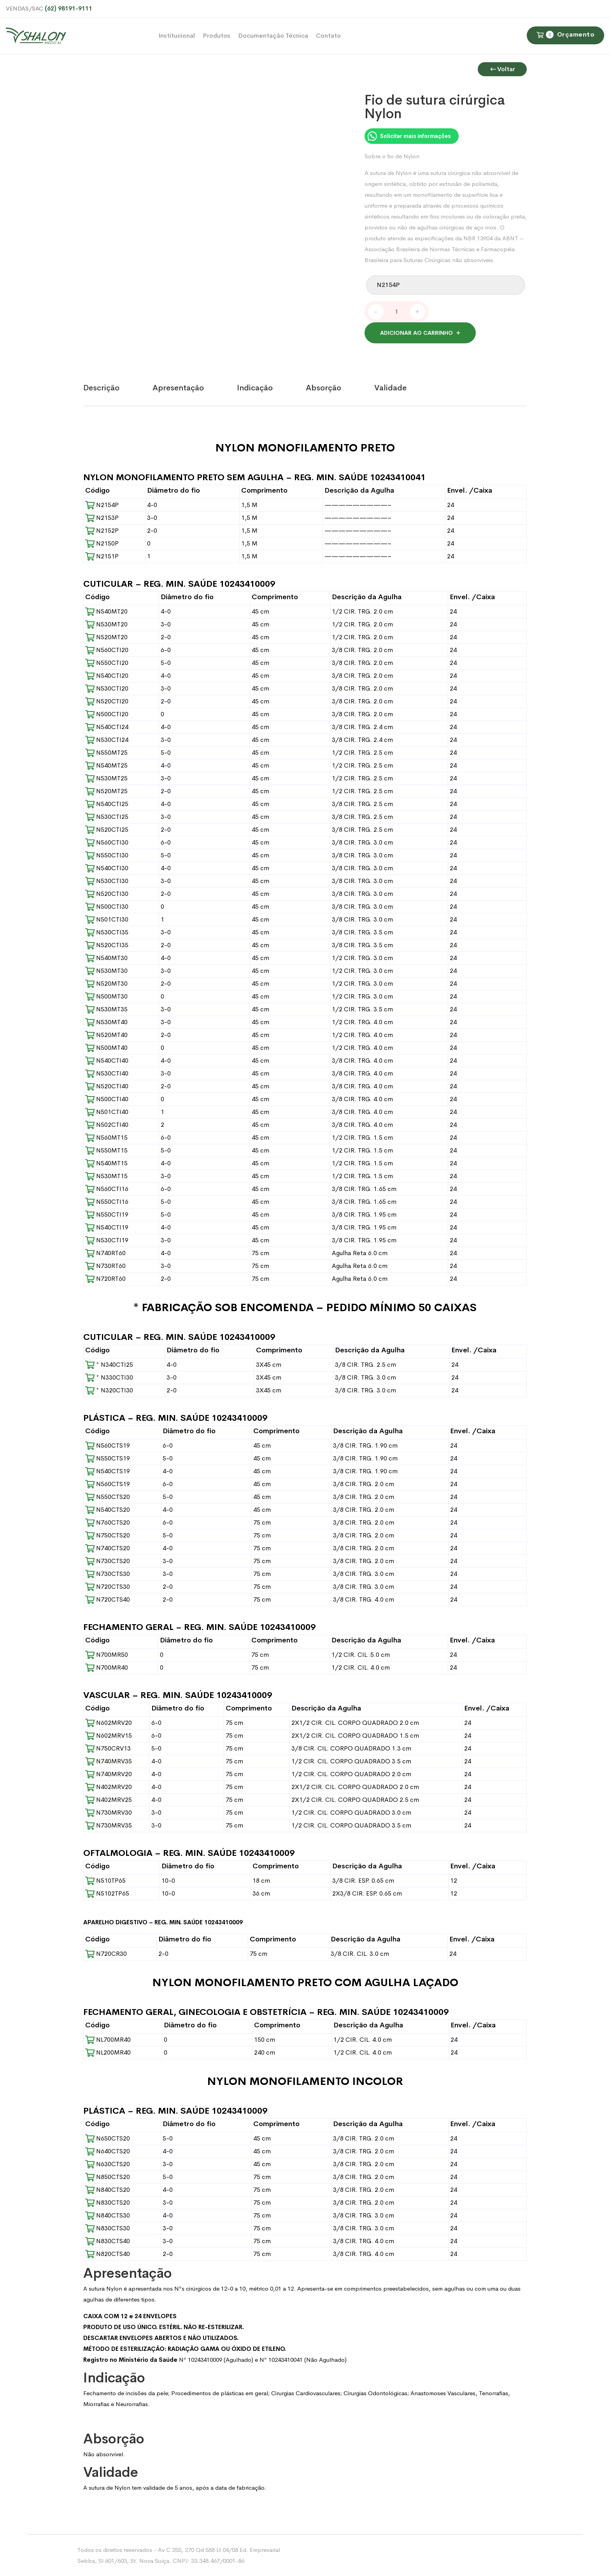 This screenshot has height=2576, width=610. What do you see at coordinates (106, 727) in the screenshot?
I see `N540CTI24` at bounding box center [106, 727].